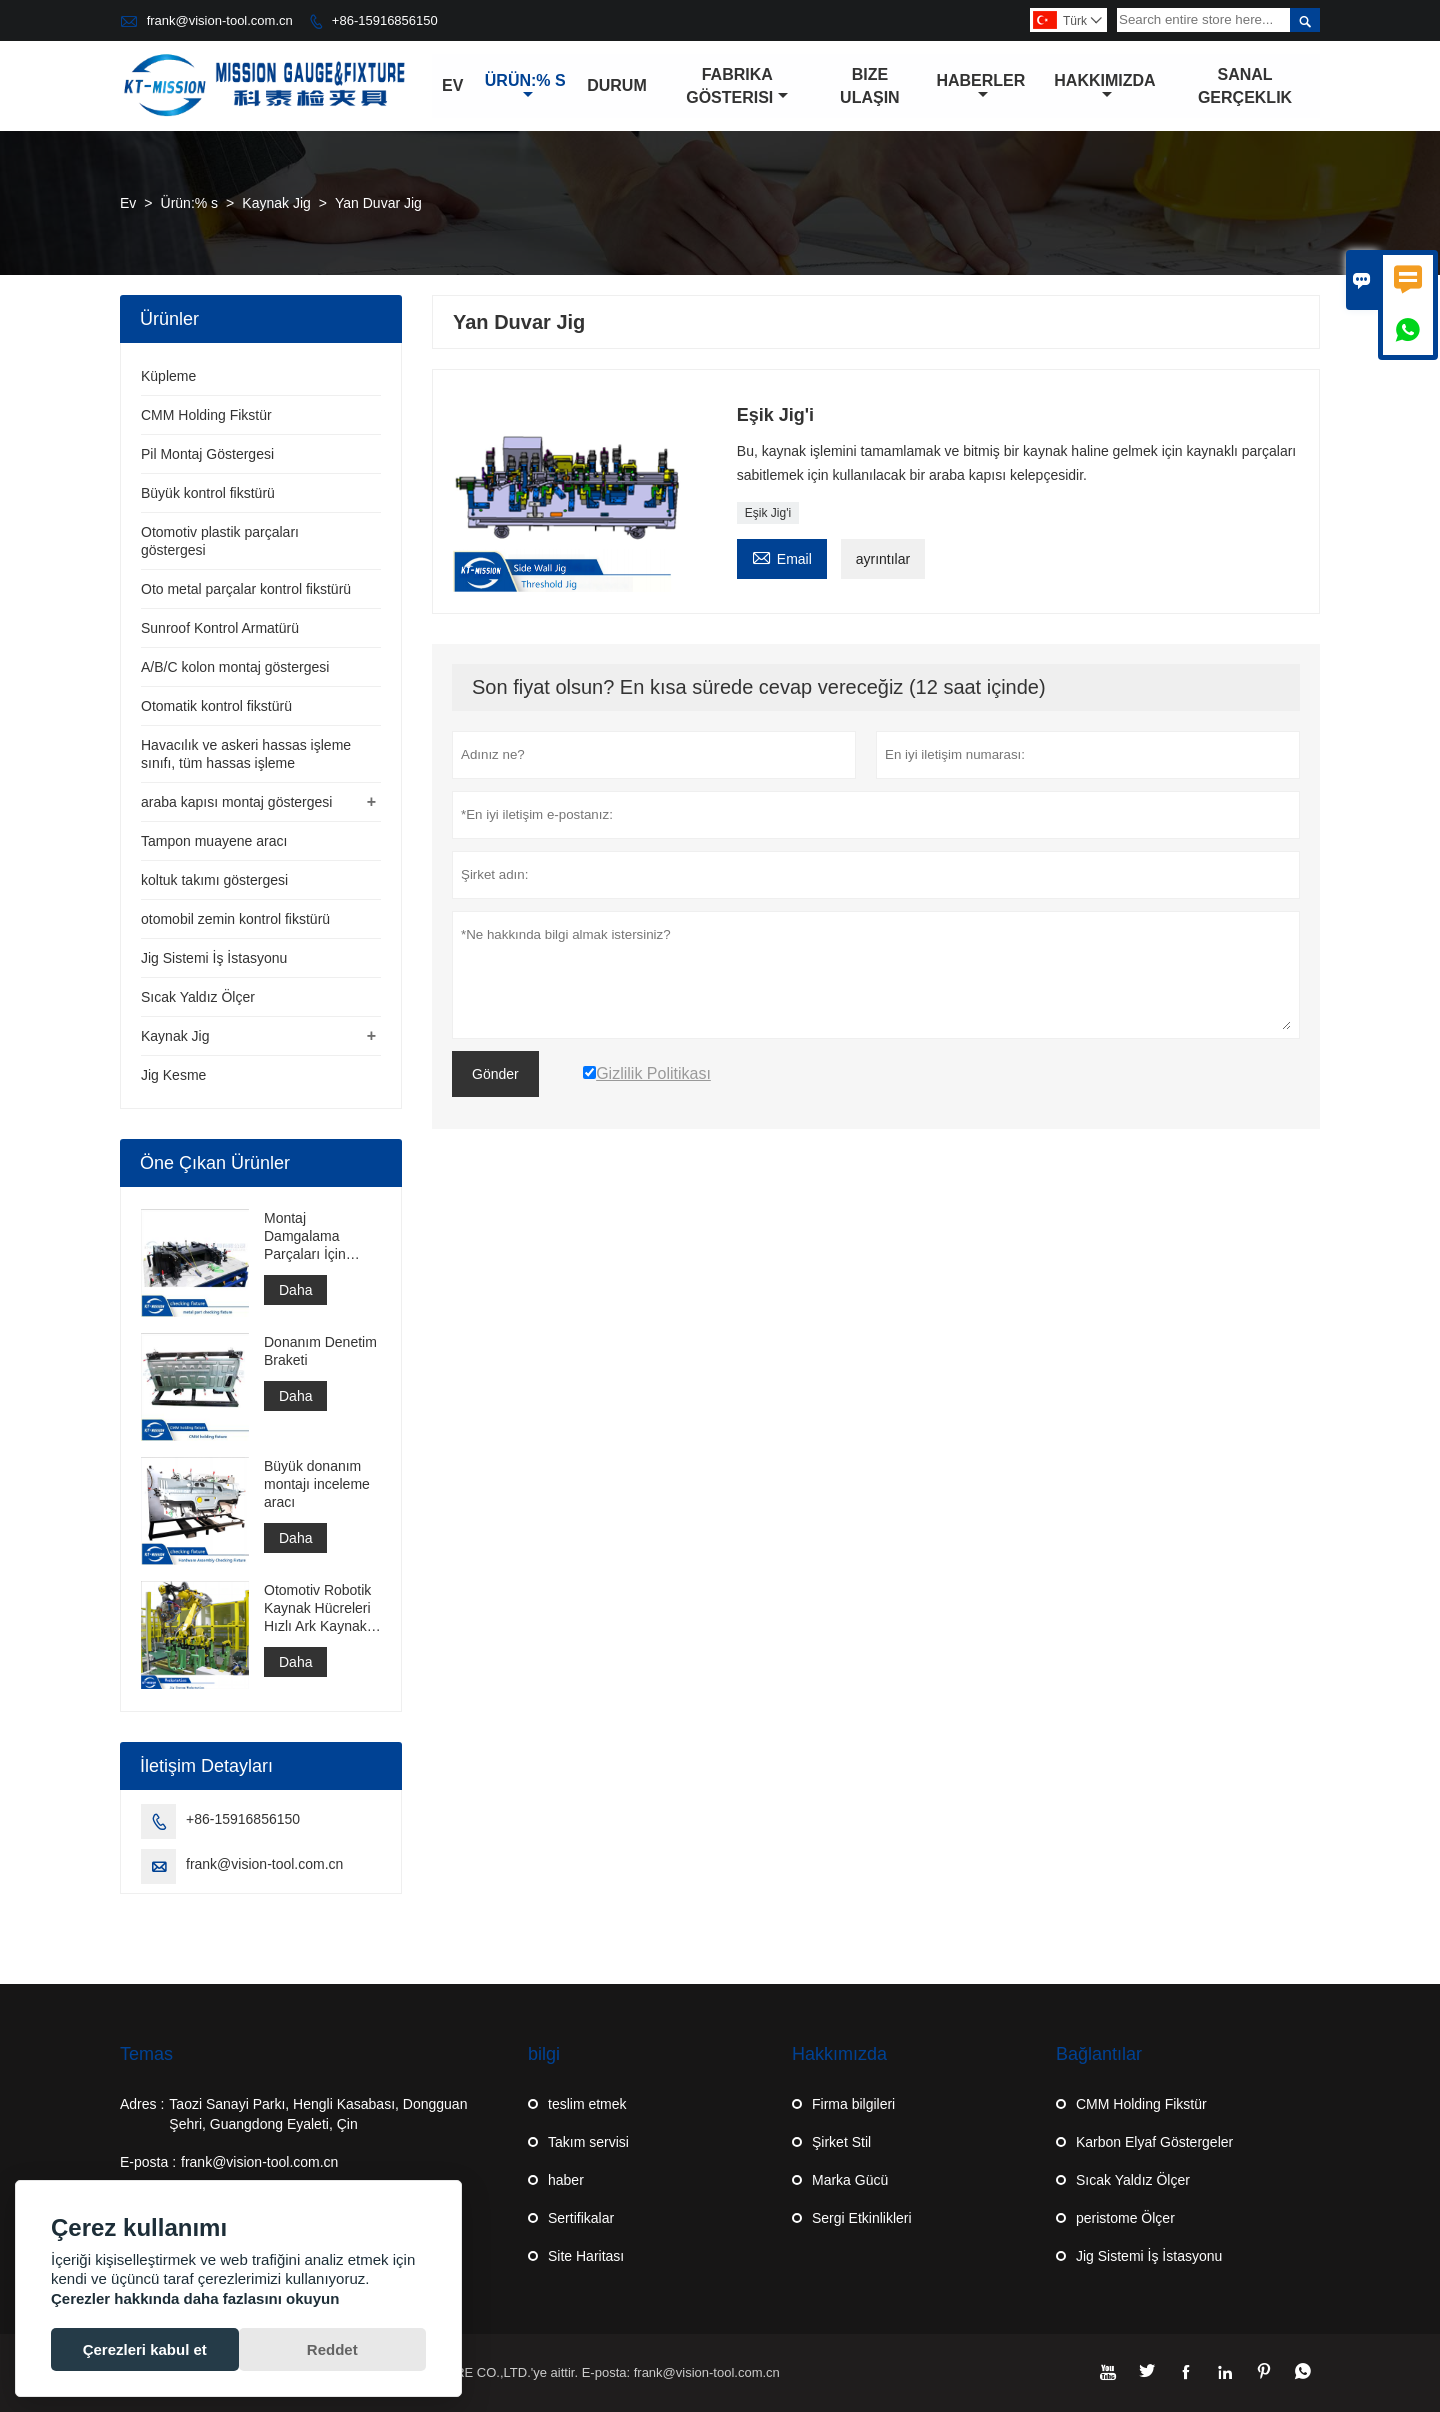 The width and height of the screenshot is (1440, 2412). Describe the element at coordinates (208, 493) in the screenshot. I see `Büyük kontrol fikstürü` at that location.